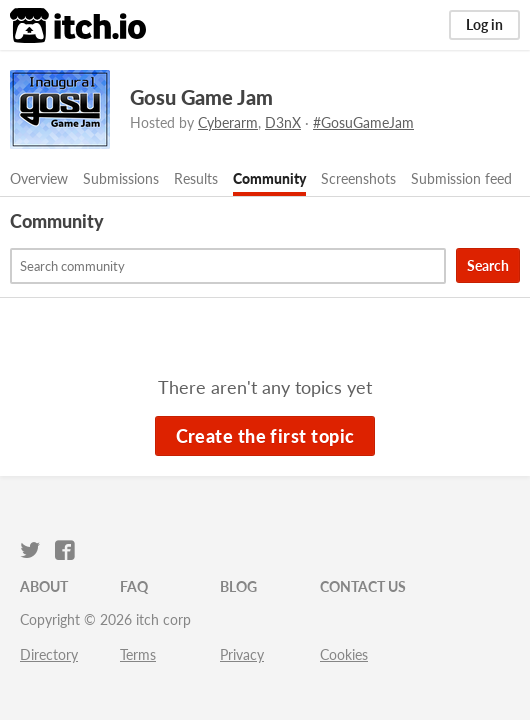 This screenshot has width=530, height=720. Describe the element at coordinates (238, 586) in the screenshot. I see `Blog` at that location.